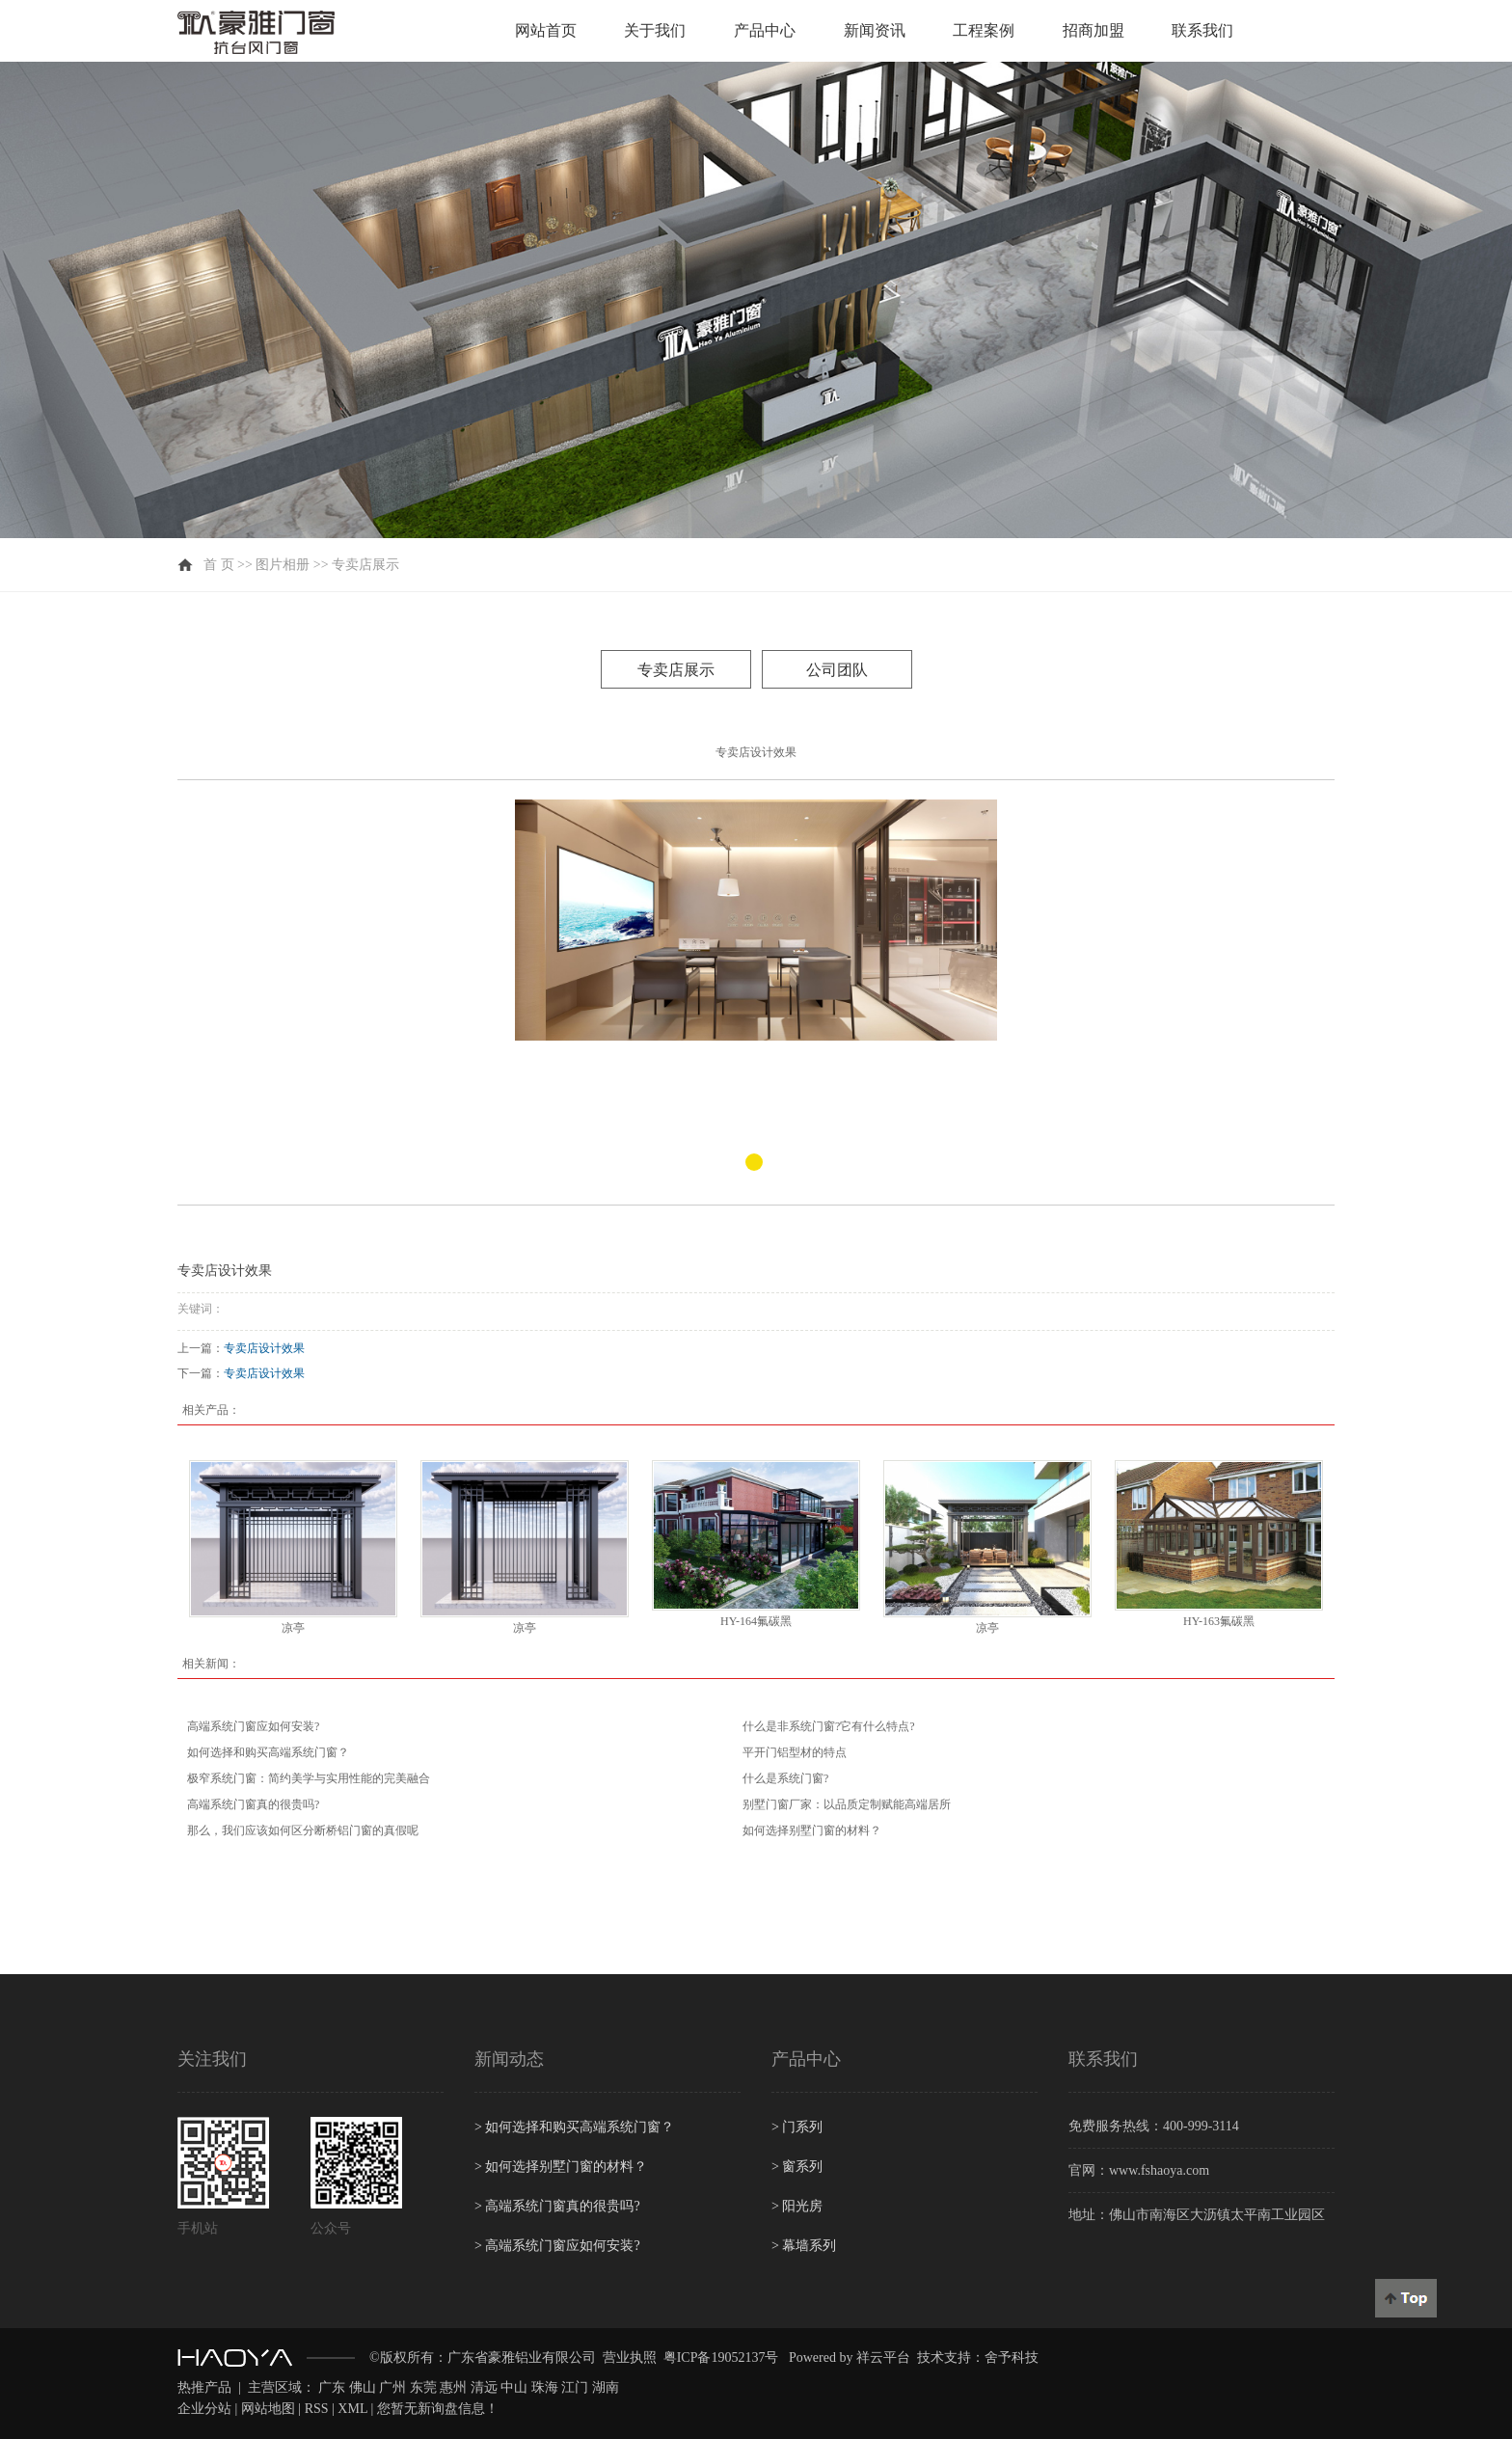 The image size is (1512, 2439). I want to click on 中山, so click(513, 2387).